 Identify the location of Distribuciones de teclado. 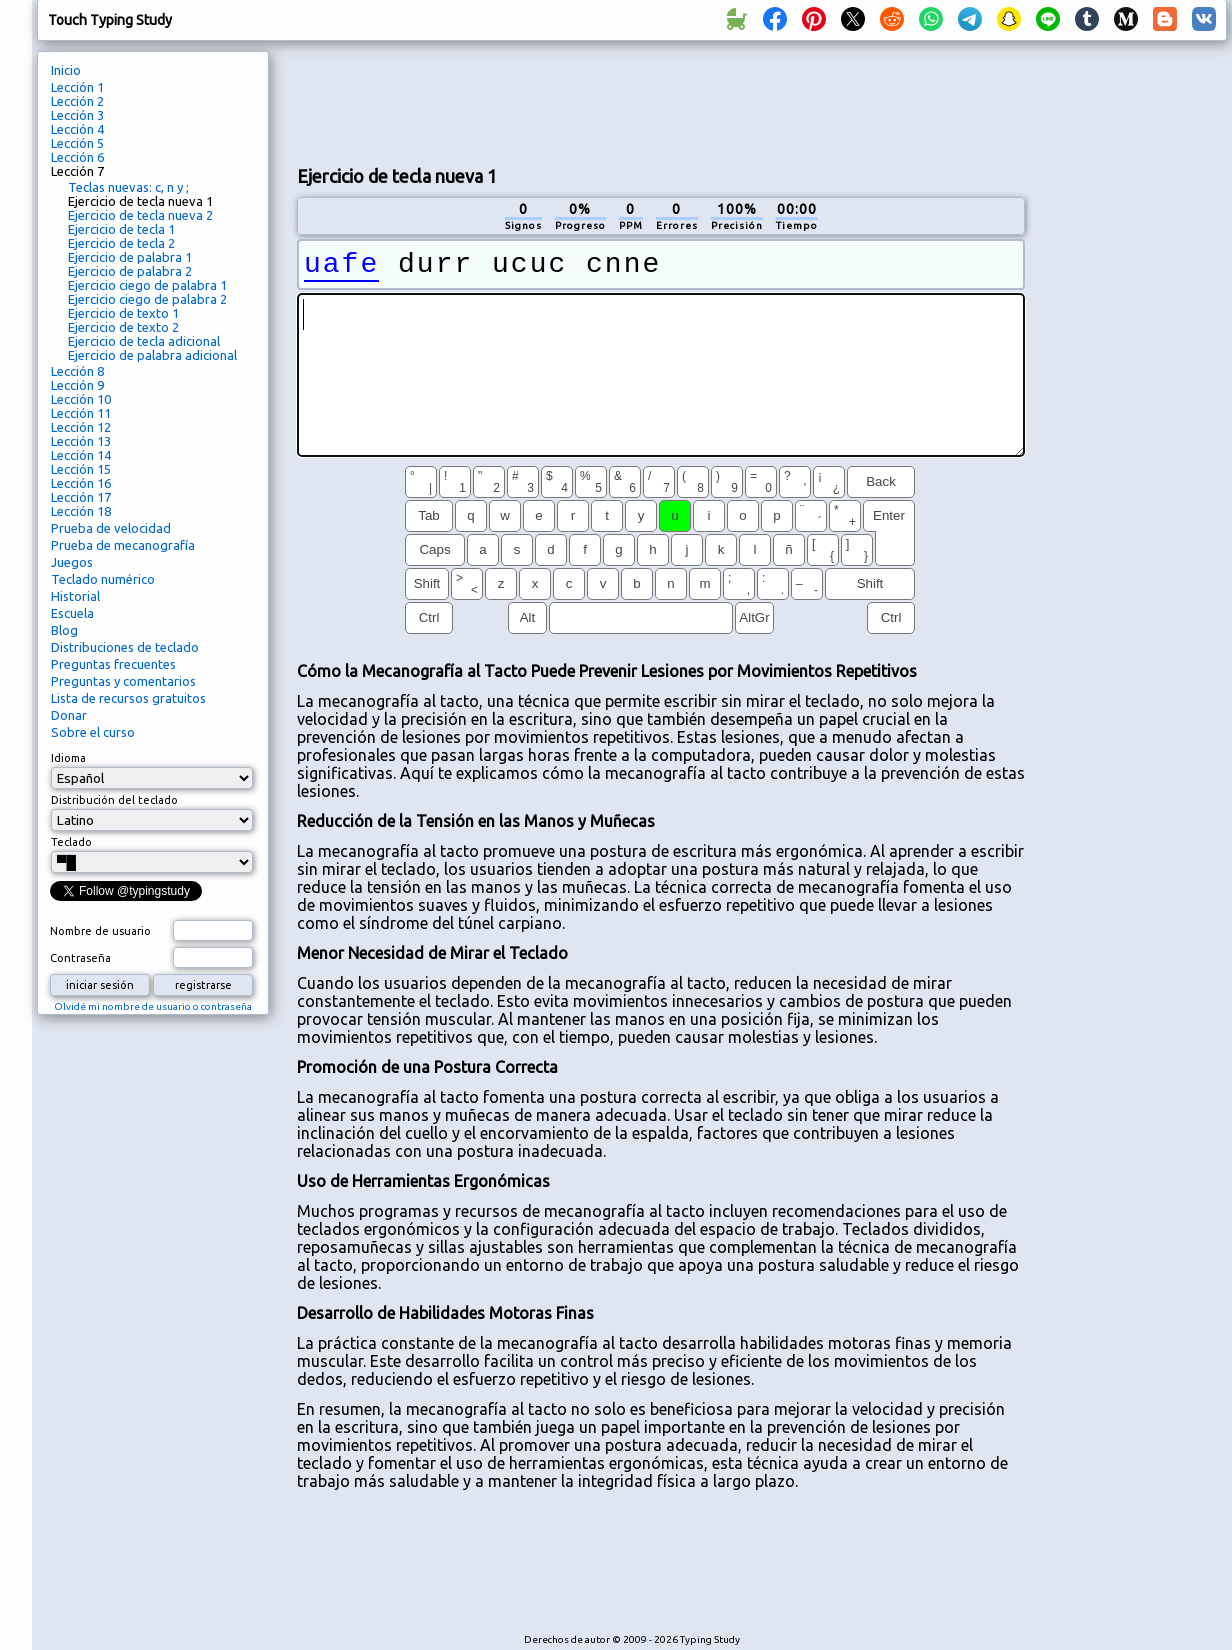
(125, 647).